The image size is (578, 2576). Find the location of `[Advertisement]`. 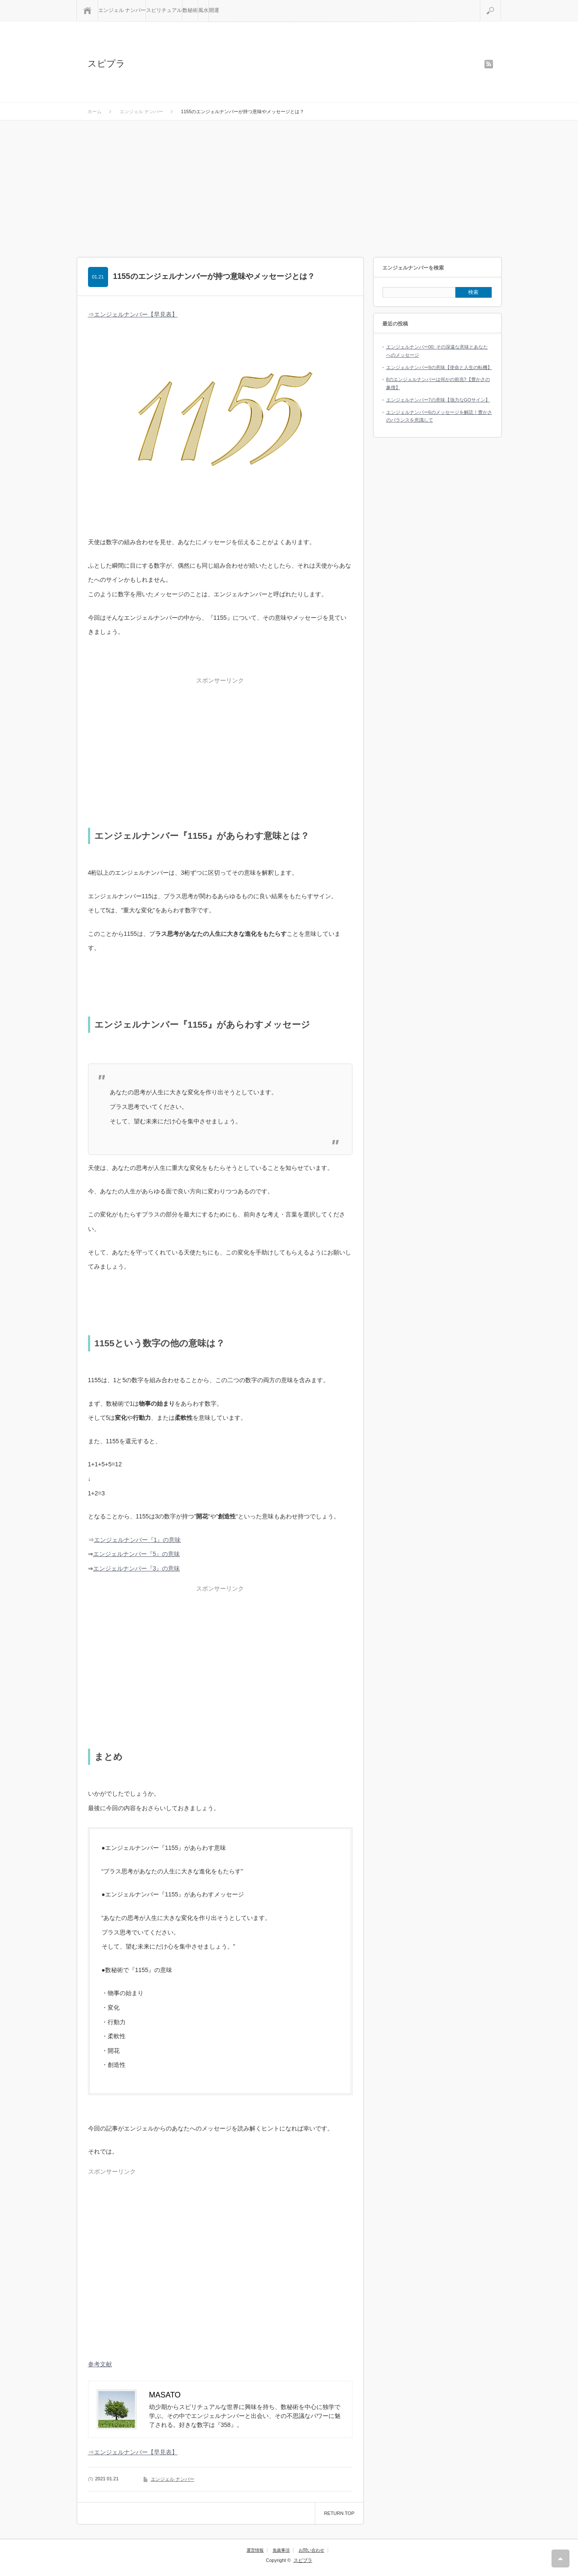

[Advertisement] is located at coordinates (289, 184).